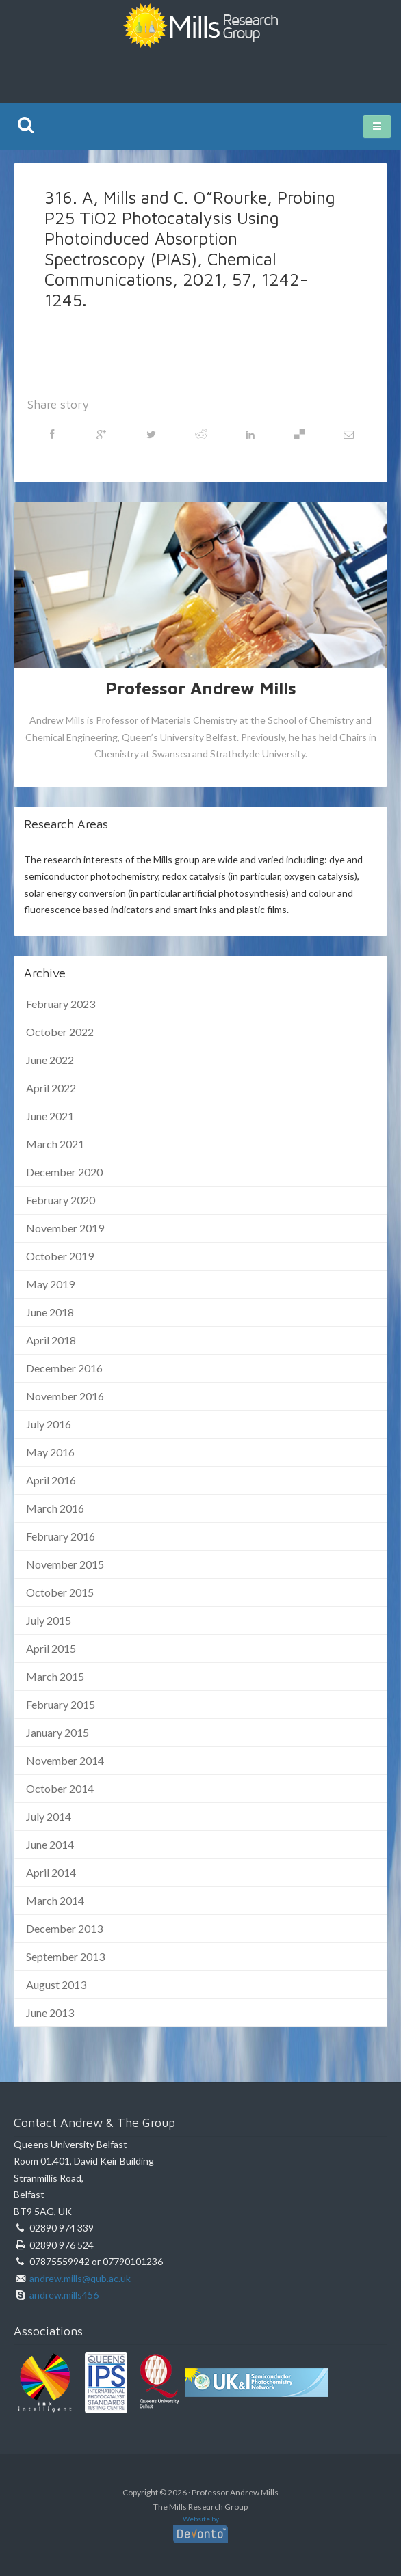 The width and height of the screenshot is (401, 2576). What do you see at coordinates (64, 2295) in the screenshot?
I see `andrew.mills456` at bounding box center [64, 2295].